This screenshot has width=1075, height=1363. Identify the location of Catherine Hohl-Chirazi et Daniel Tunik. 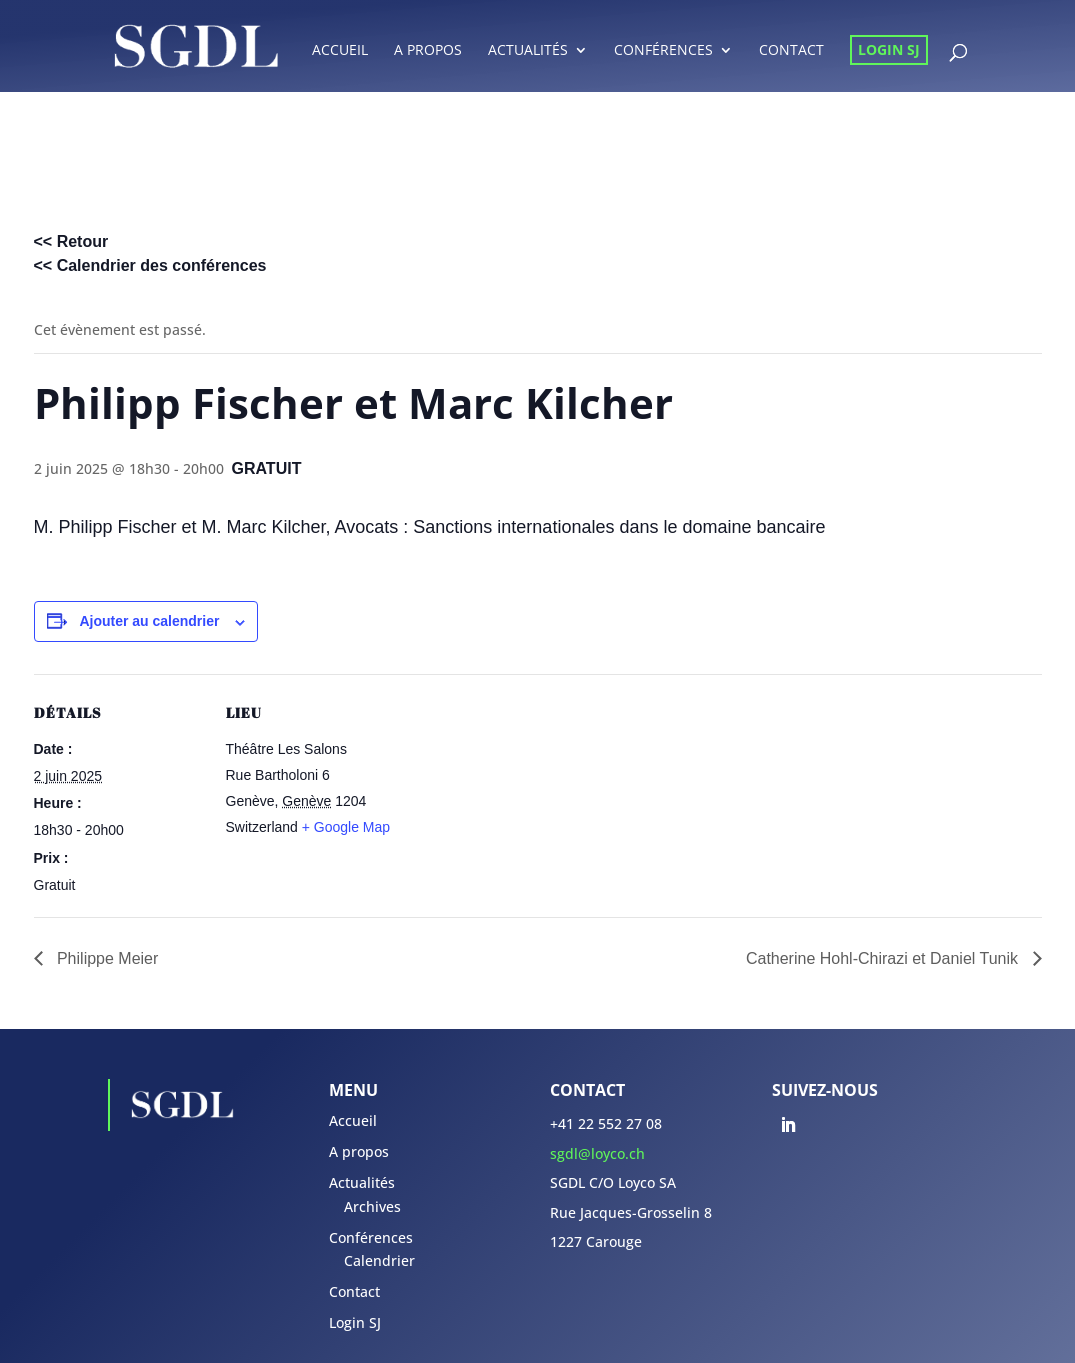
(884, 958).